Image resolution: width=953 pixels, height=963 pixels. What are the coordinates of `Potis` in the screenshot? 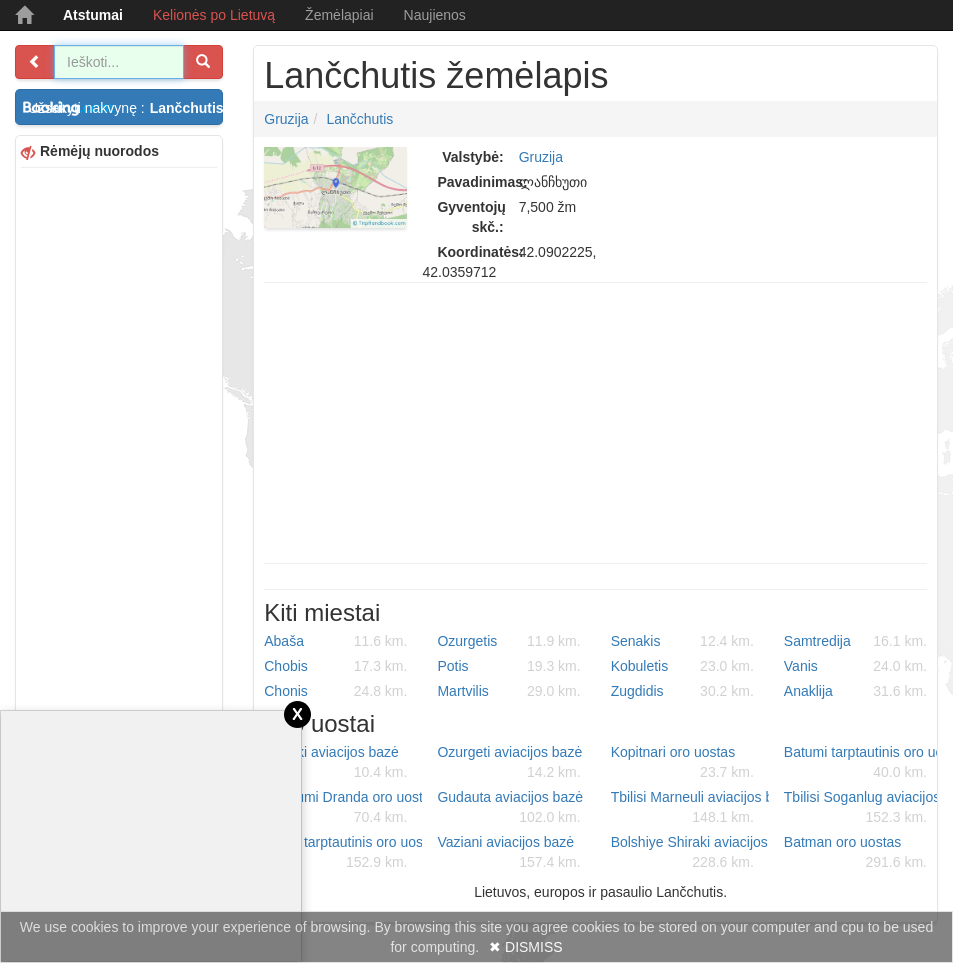 It's located at (508, 666).